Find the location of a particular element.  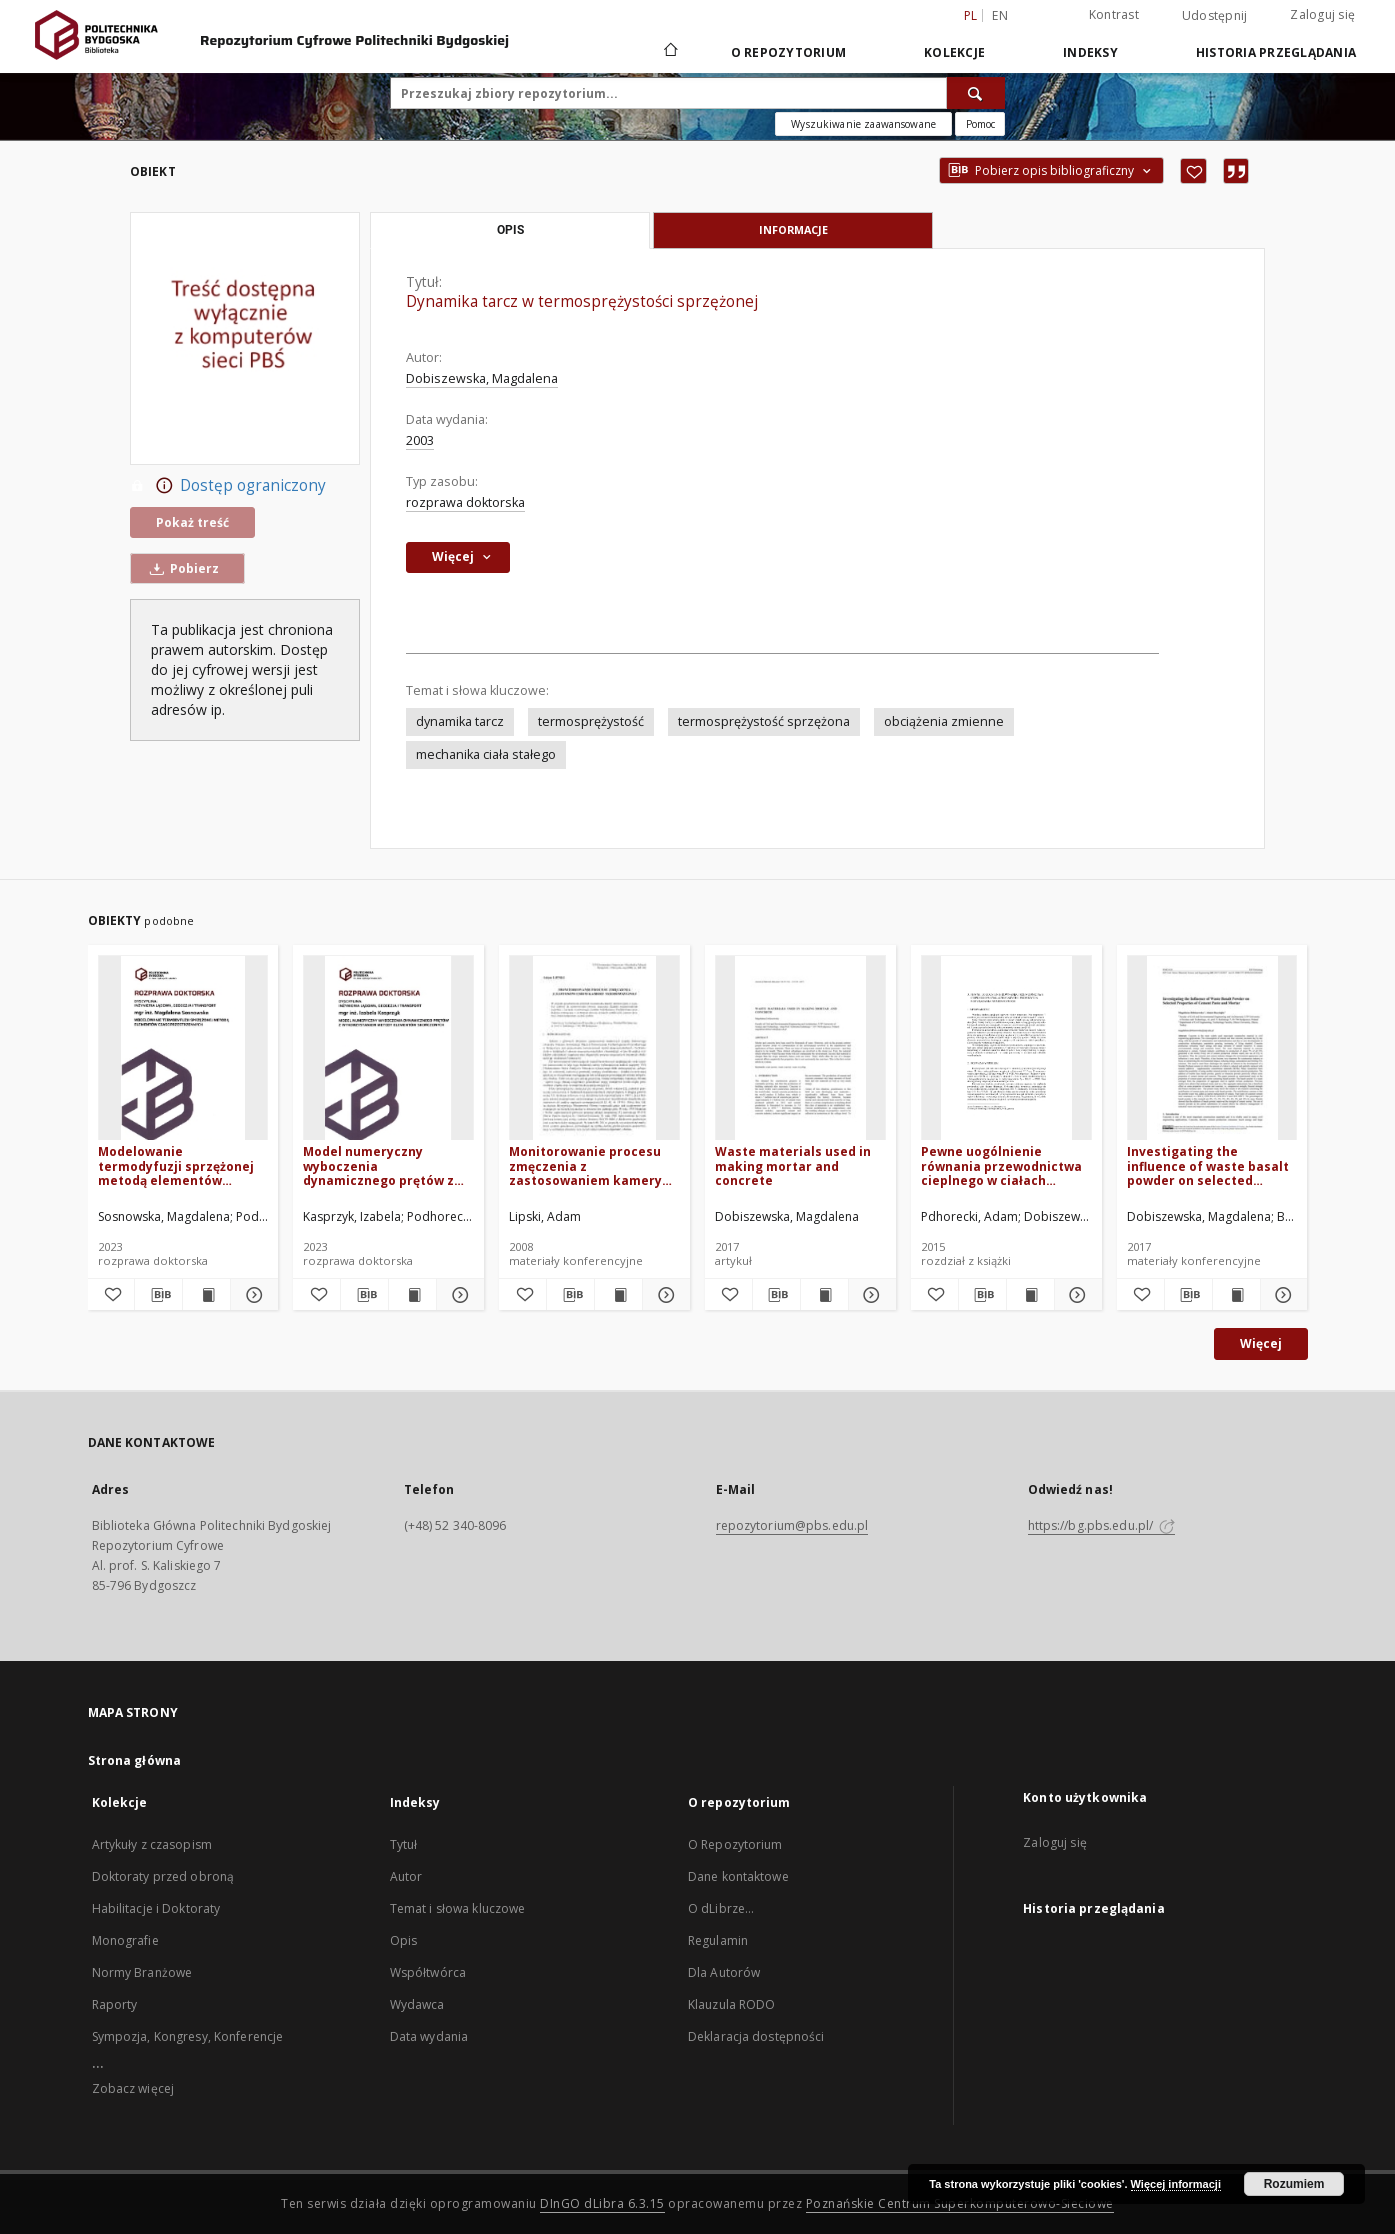

DInGO dLibra 6.3.15 is located at coordinates (602, 2203).